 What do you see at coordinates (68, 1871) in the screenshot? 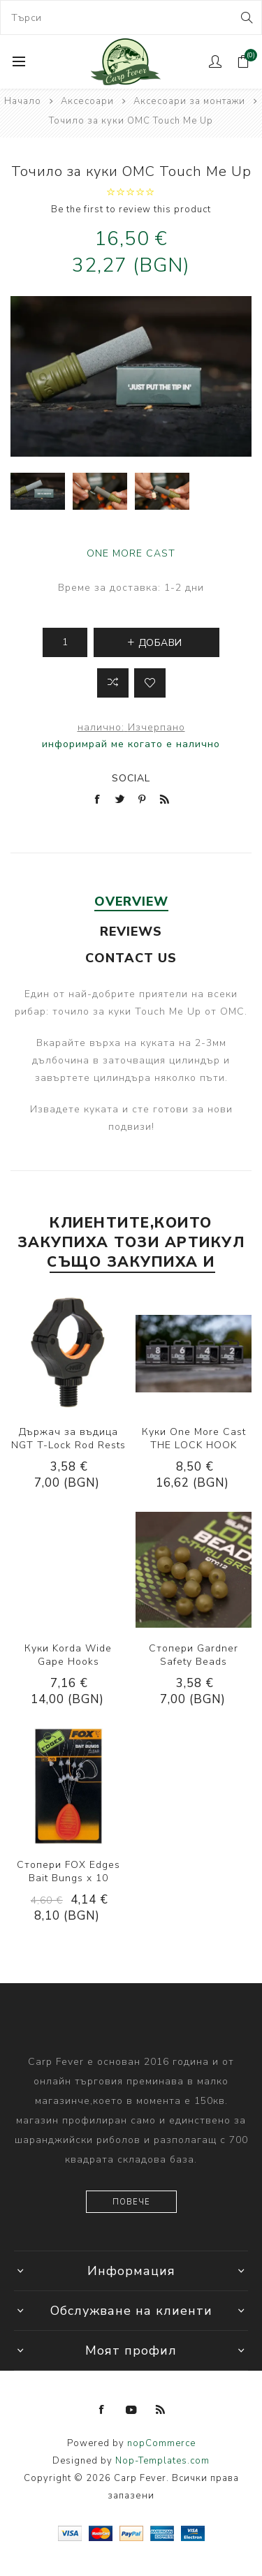
I see `Стопери FOX Edges Bait Bungs x 10` at bounding box center [68, 1871].